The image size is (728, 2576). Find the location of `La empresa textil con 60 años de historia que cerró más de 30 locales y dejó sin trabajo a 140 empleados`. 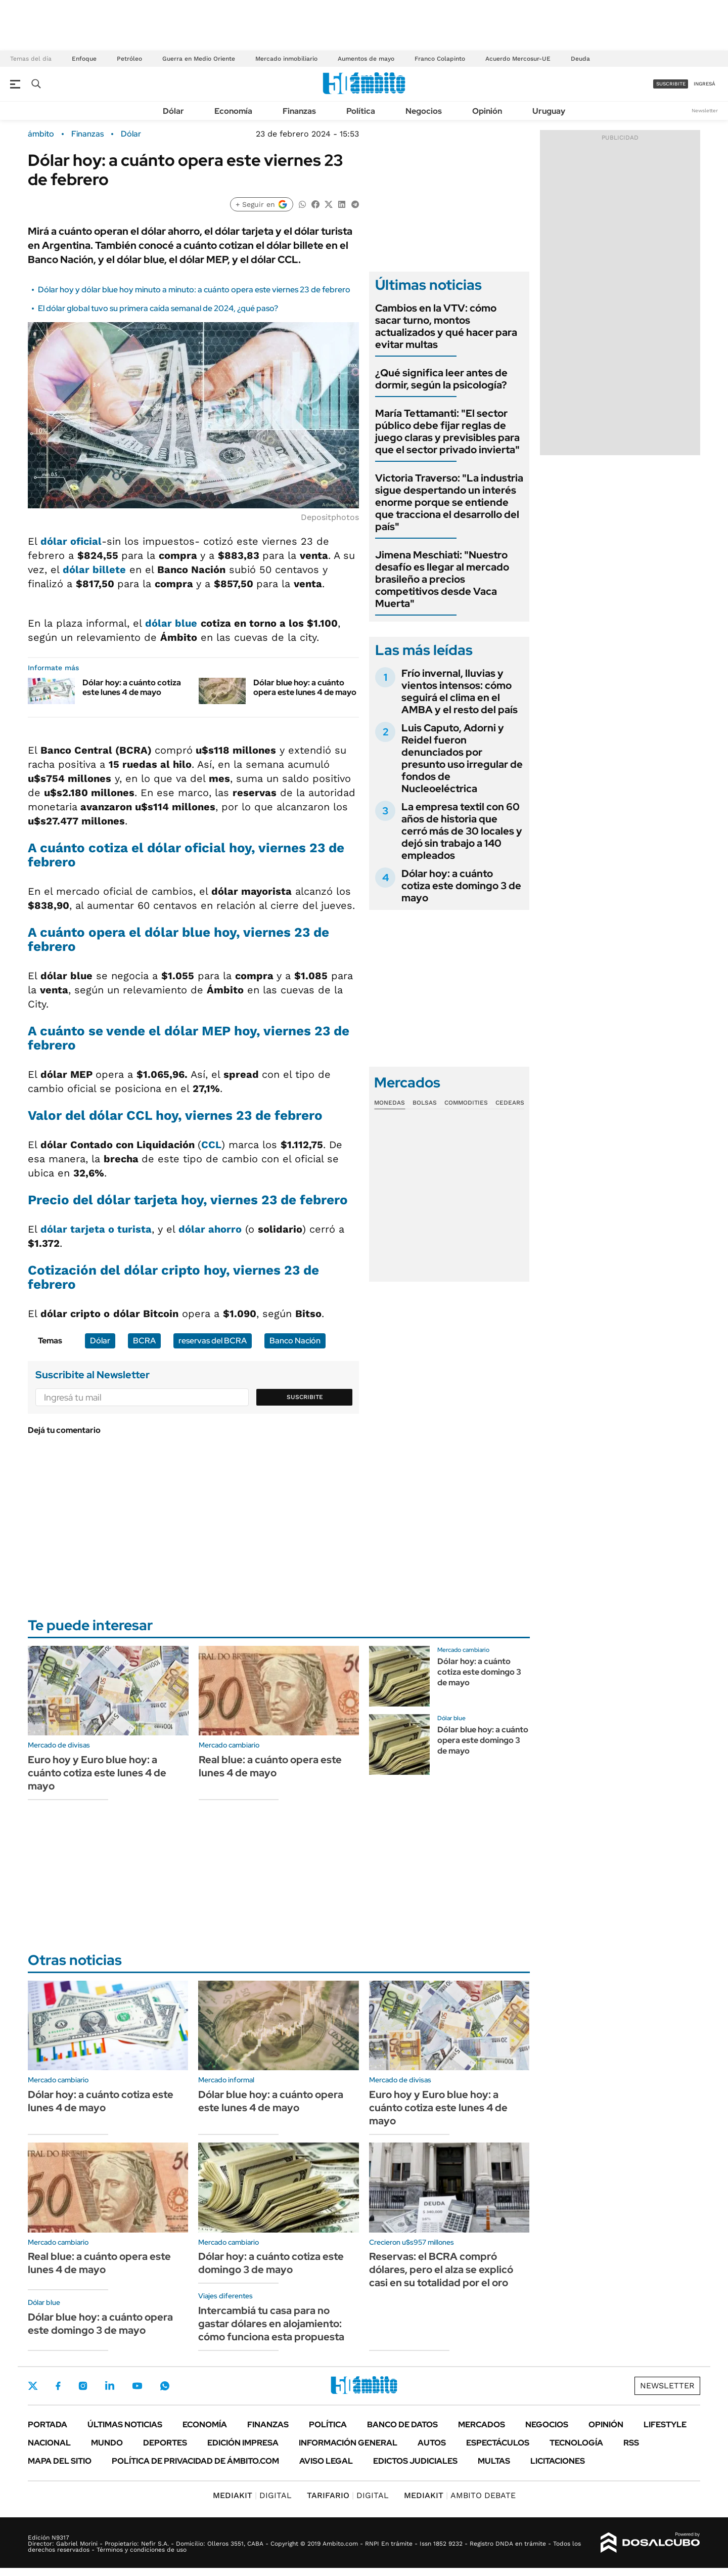

La empresa textil con 60 años de historia que cerró más de 30 locales y dejó sin trabajo a 140 empleados is located at coordinates (461, 831).